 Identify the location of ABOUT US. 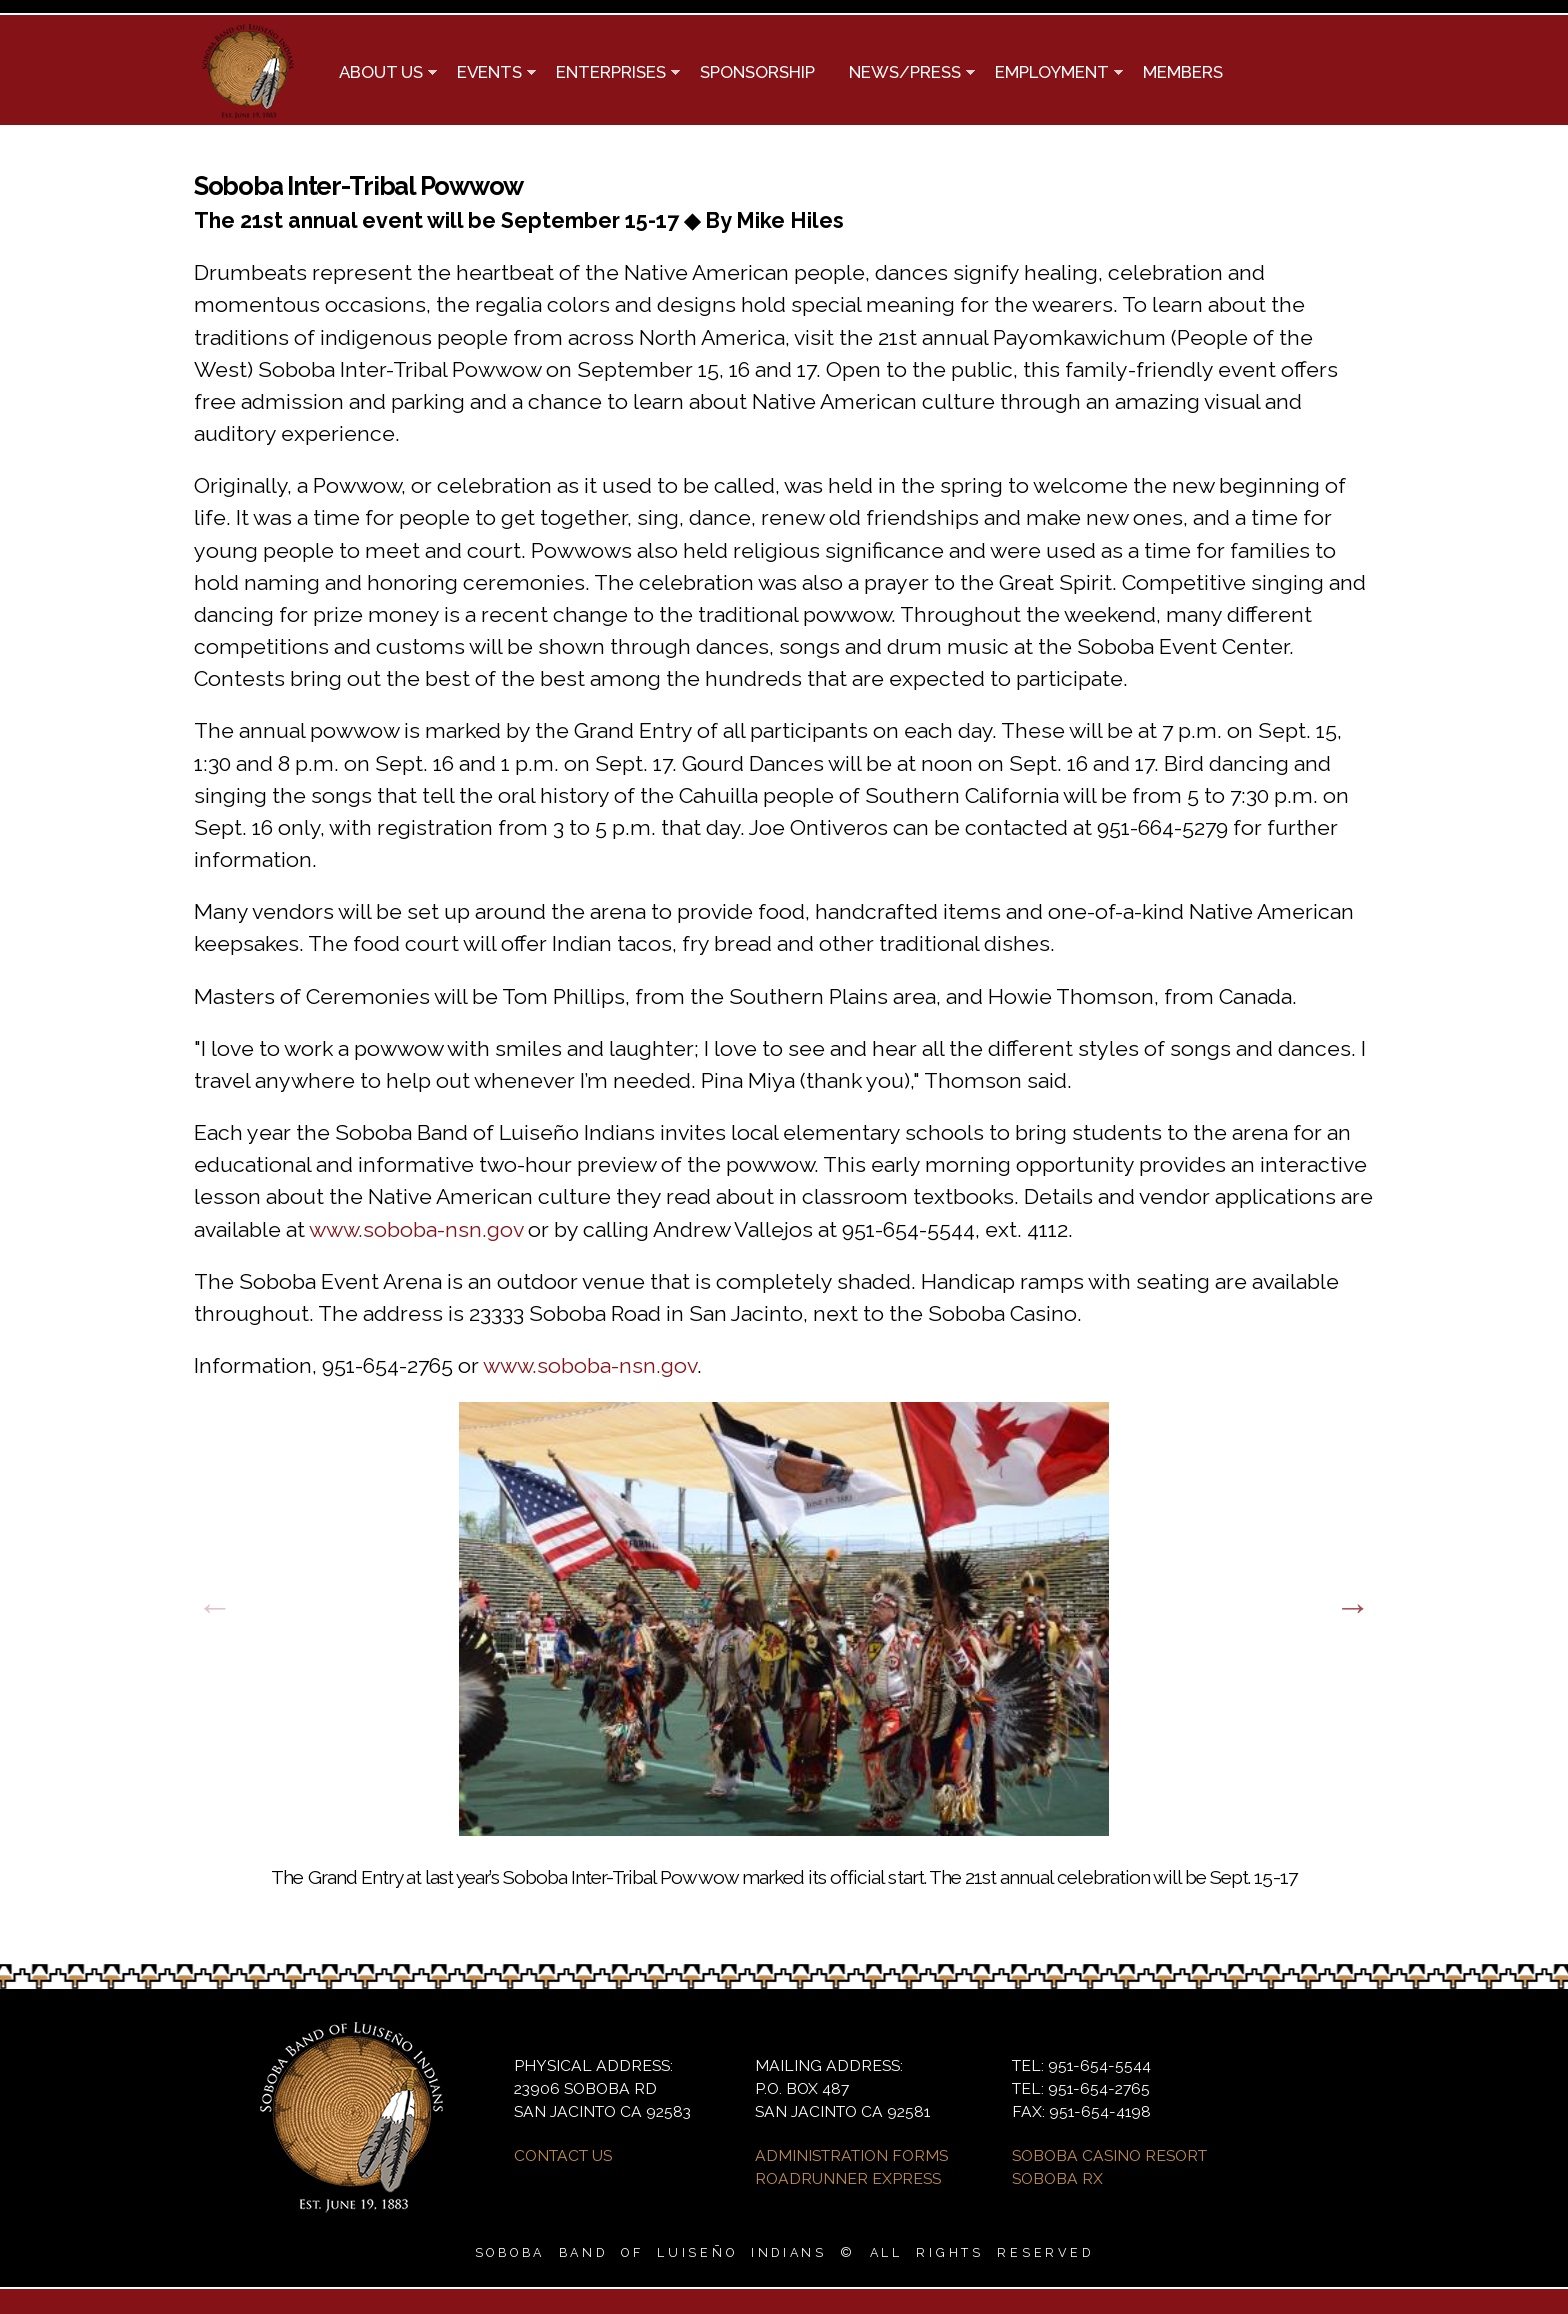
(379, 73).